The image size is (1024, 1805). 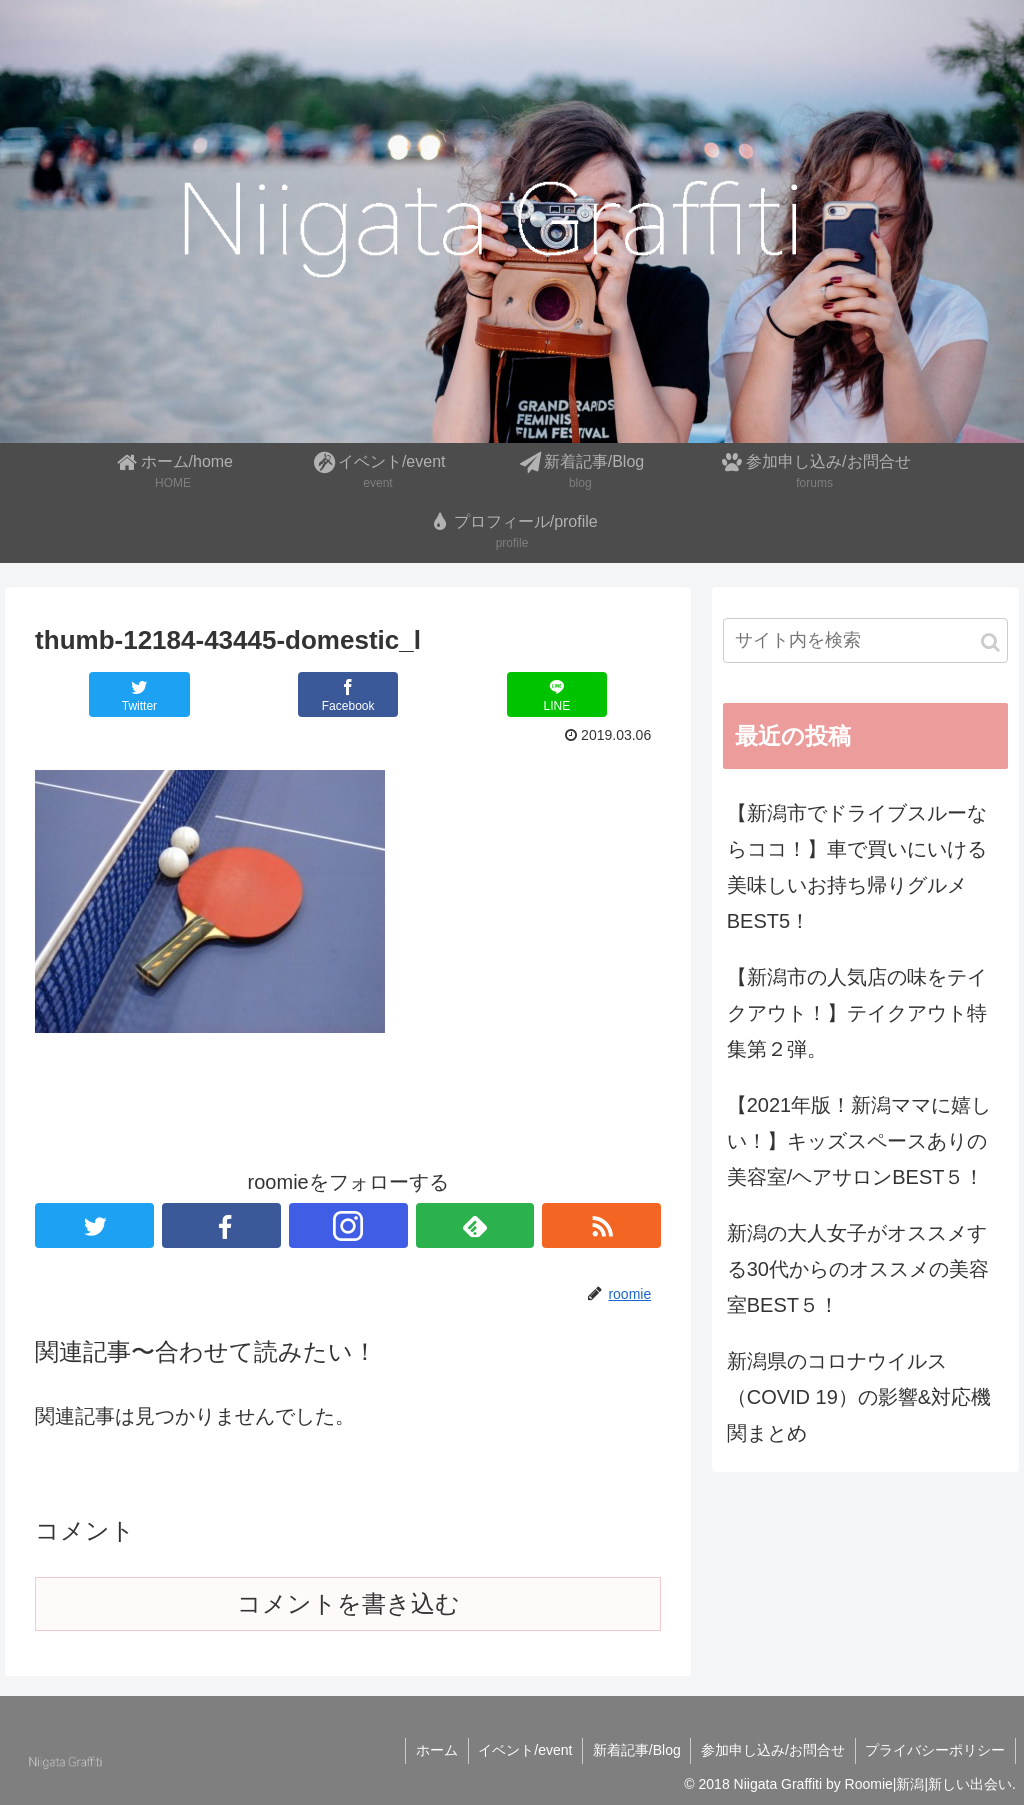 What do you see at coordinates (935, 1750) in the screenshot?
I see `プライバシーポリシー` at bounding box center [935, 1750].